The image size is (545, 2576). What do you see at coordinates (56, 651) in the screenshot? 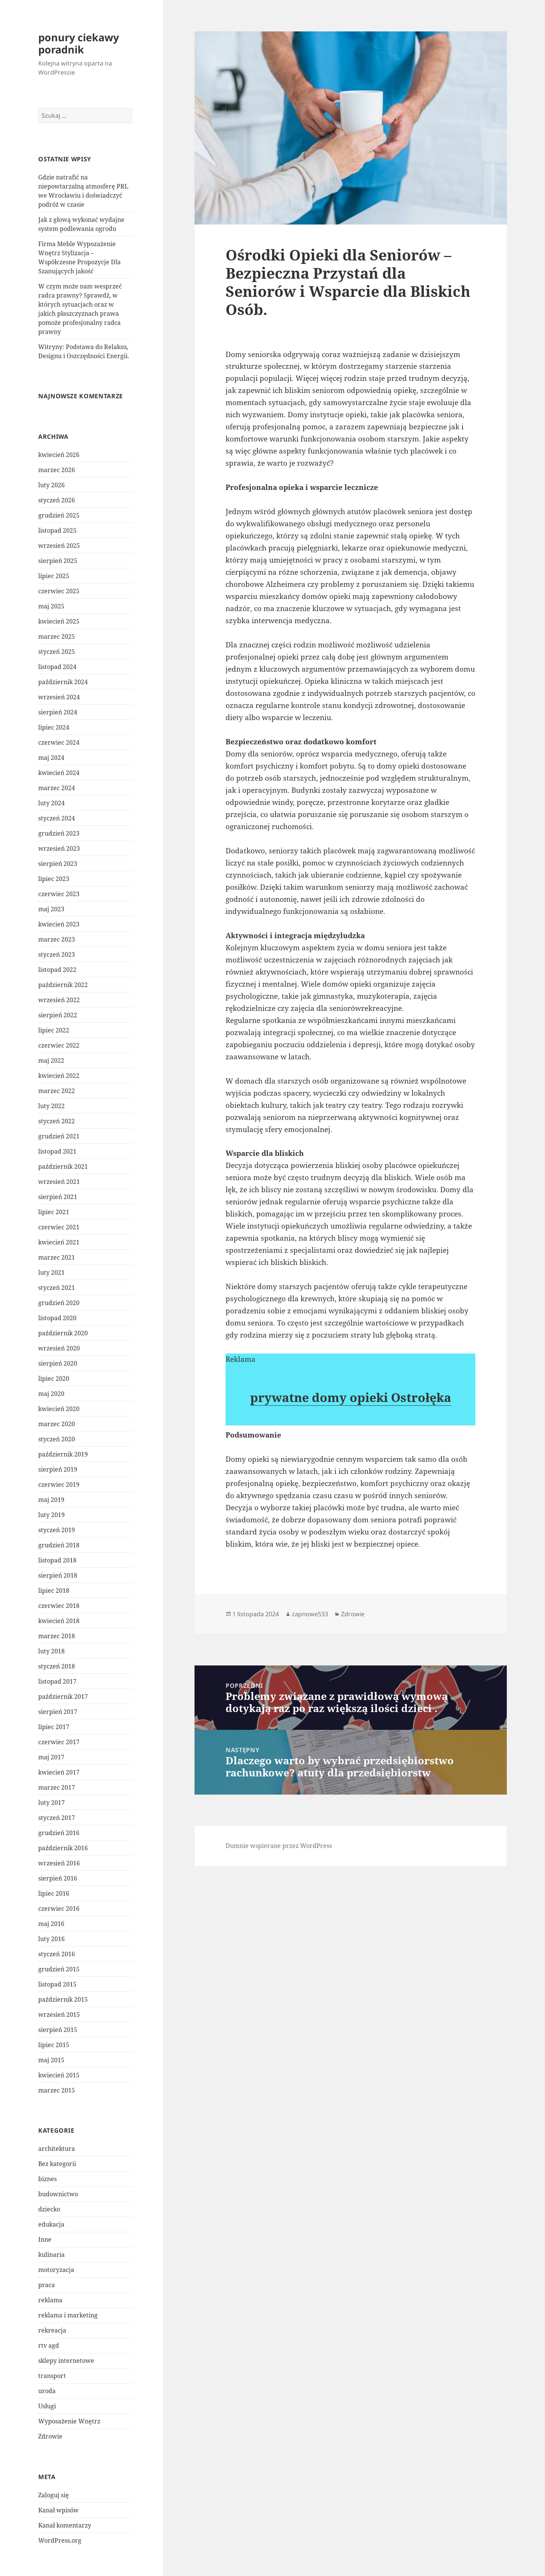
I see `styczeń 2025` at bounding box center [56, 651].